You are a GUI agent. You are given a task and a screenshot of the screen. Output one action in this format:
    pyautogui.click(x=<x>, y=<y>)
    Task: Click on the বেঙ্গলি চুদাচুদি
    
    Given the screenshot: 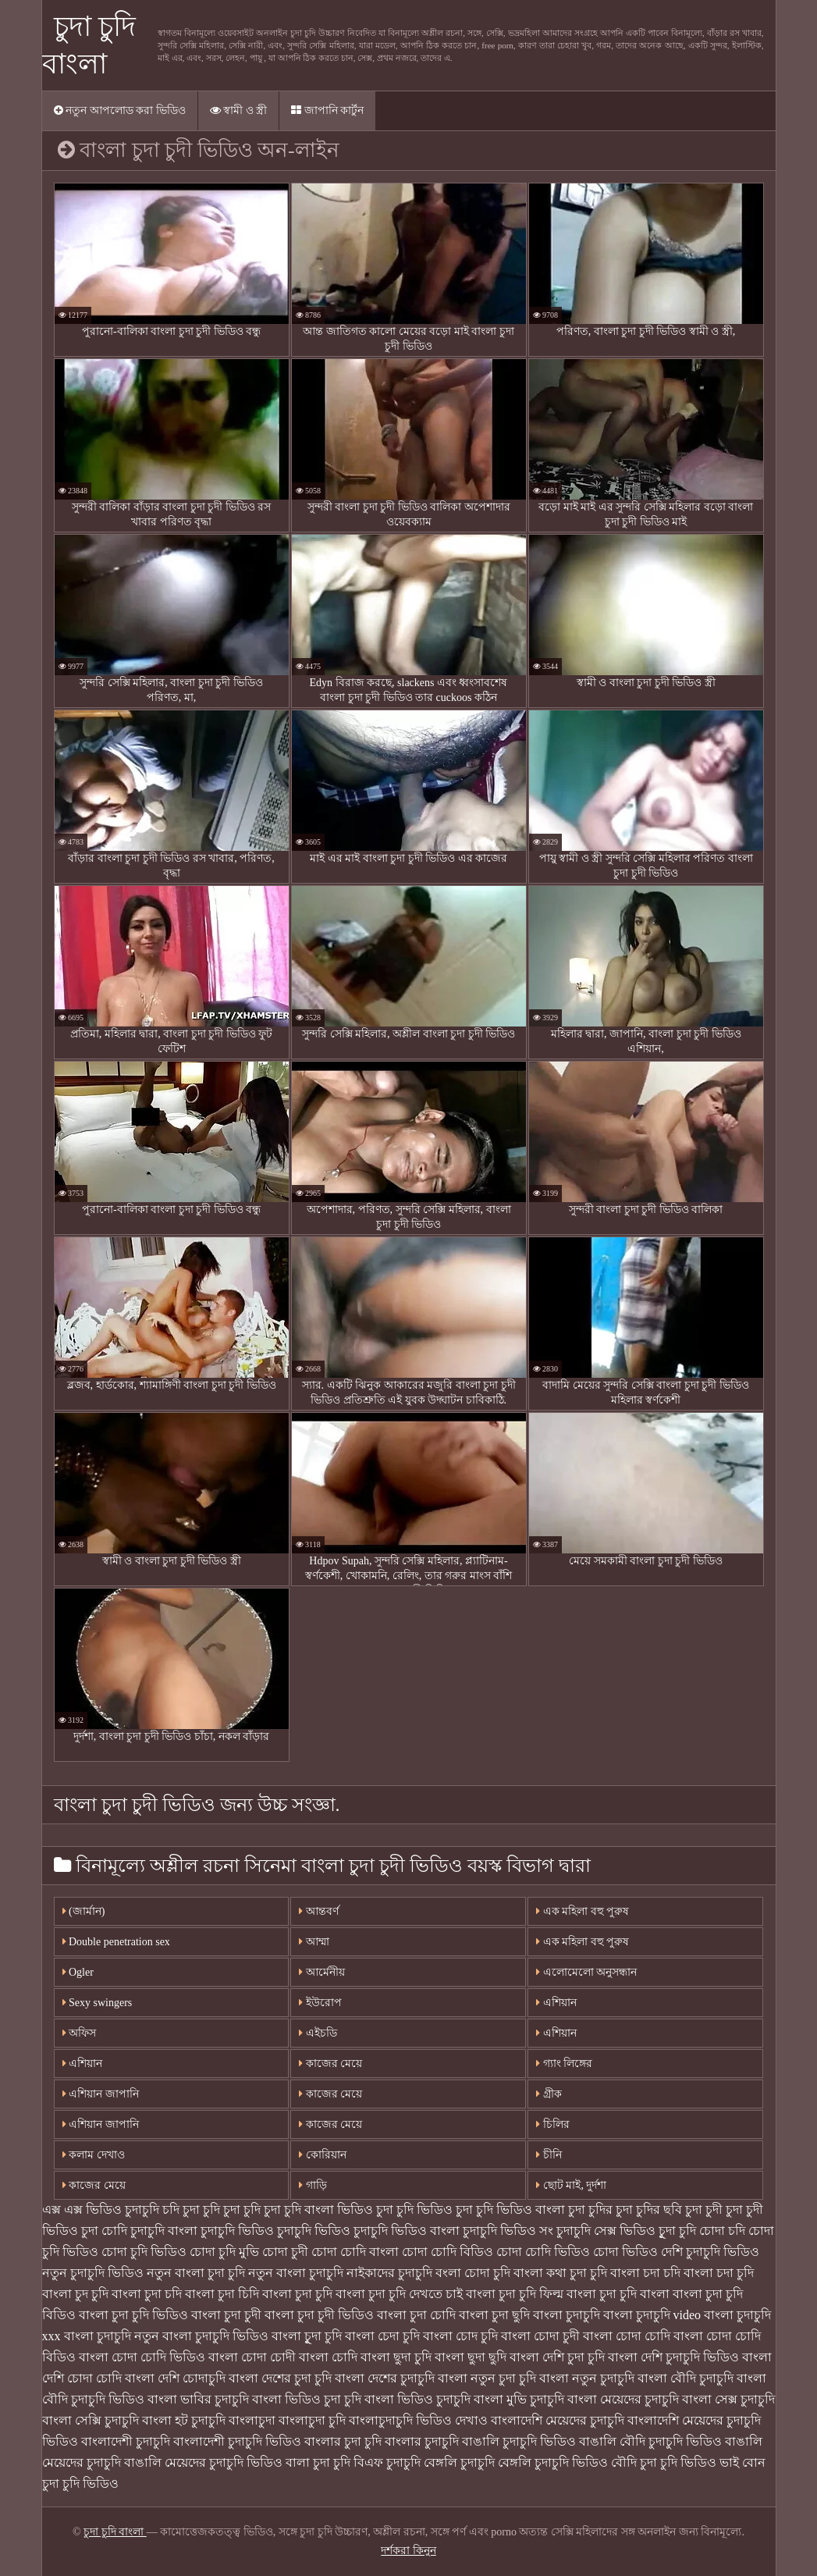 What is the action you would take?
    pyautogui.click(x=459, y=2462)
    